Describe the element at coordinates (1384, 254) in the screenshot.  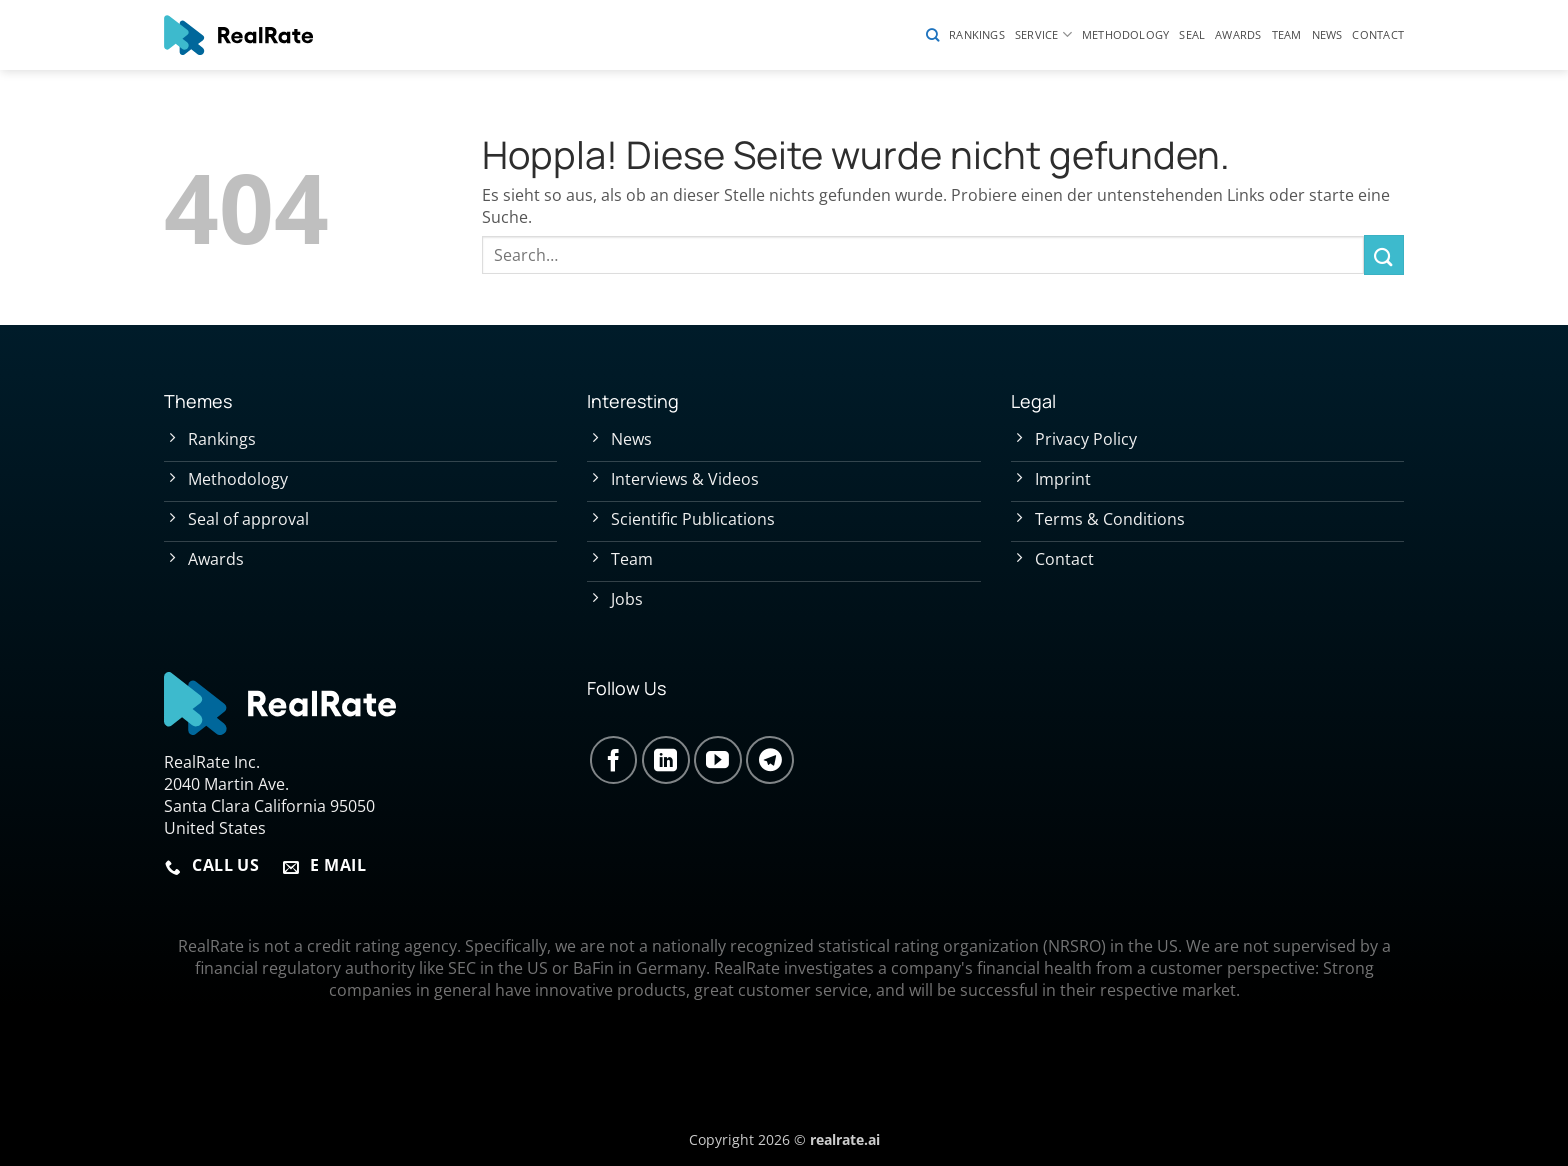
I see `[Übermitteln]` at that location.